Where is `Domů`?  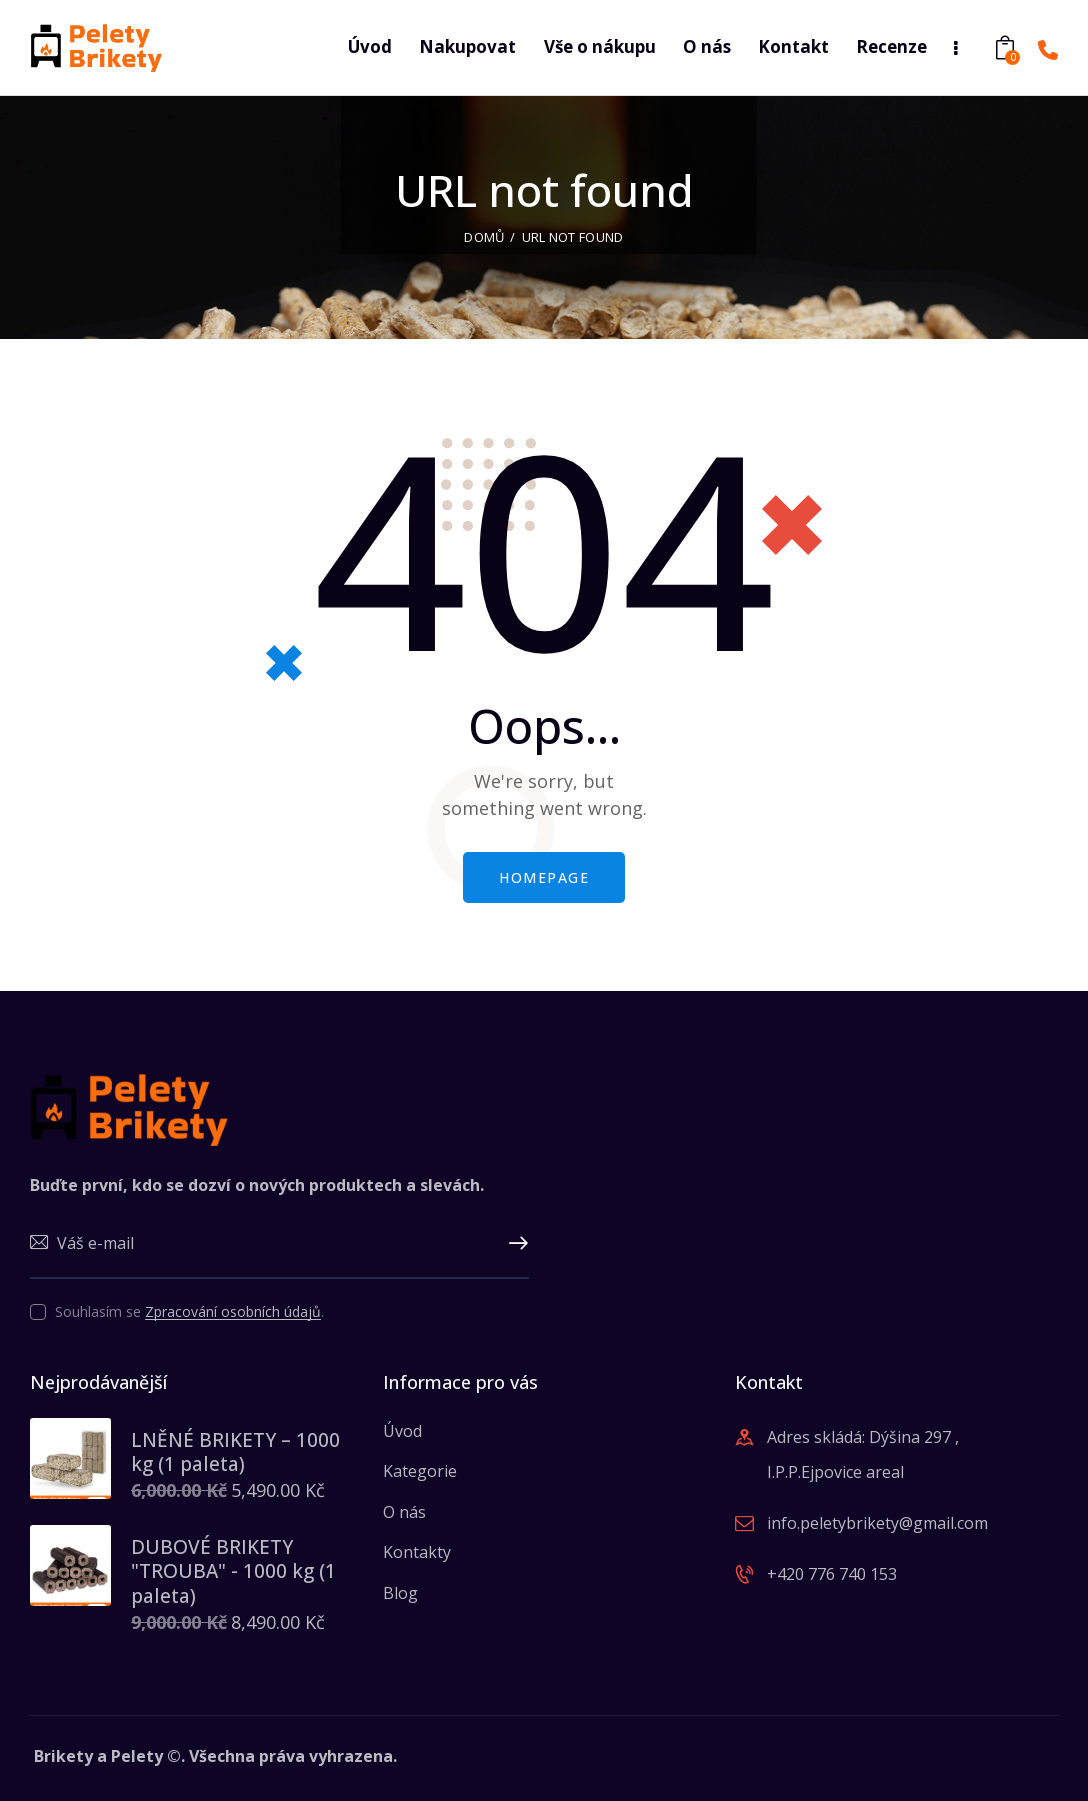
Domů is located at coordinates (484, 237).